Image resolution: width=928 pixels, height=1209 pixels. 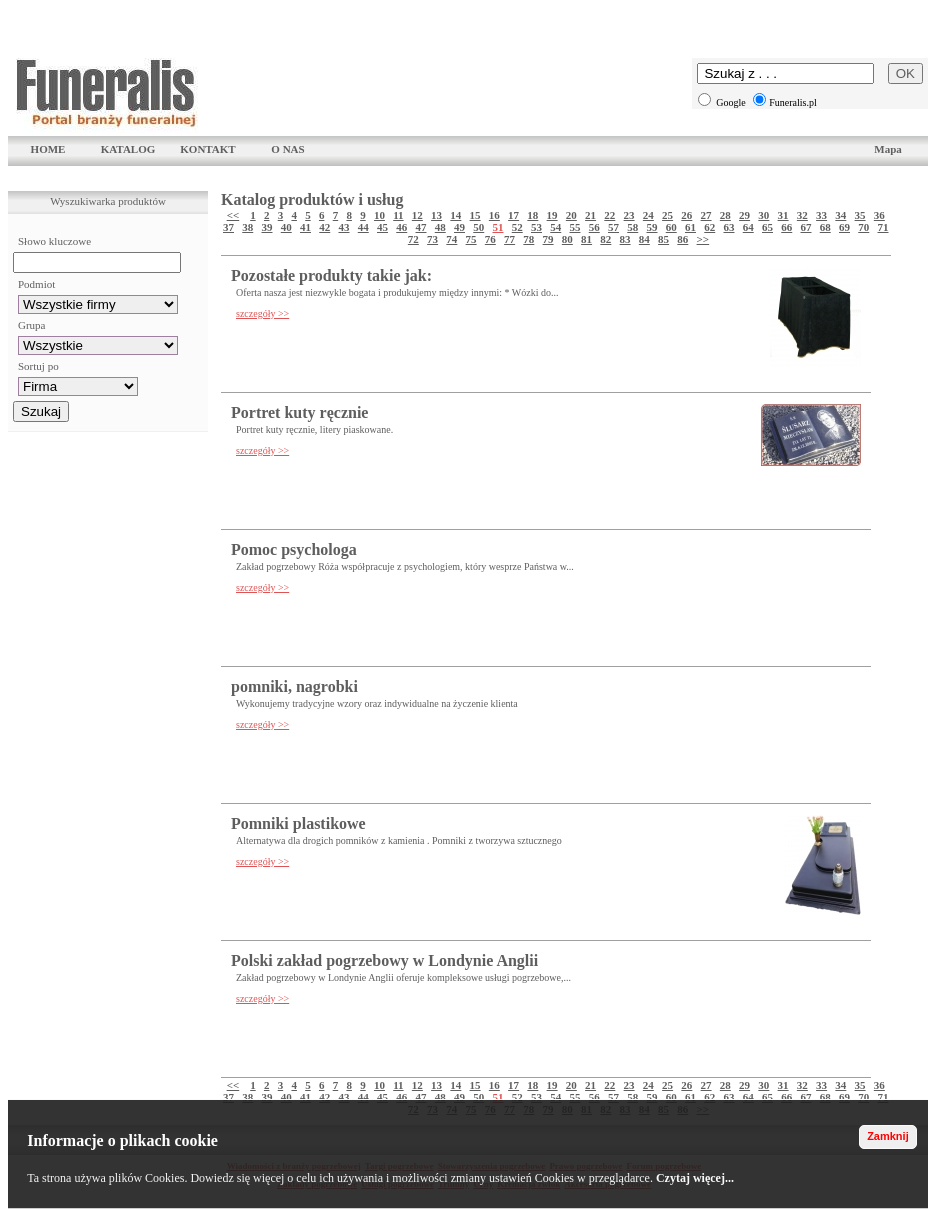 What do you see at coordinates (247, 227) in the screenshot?
I see `38` at bounding box center [247, 227].